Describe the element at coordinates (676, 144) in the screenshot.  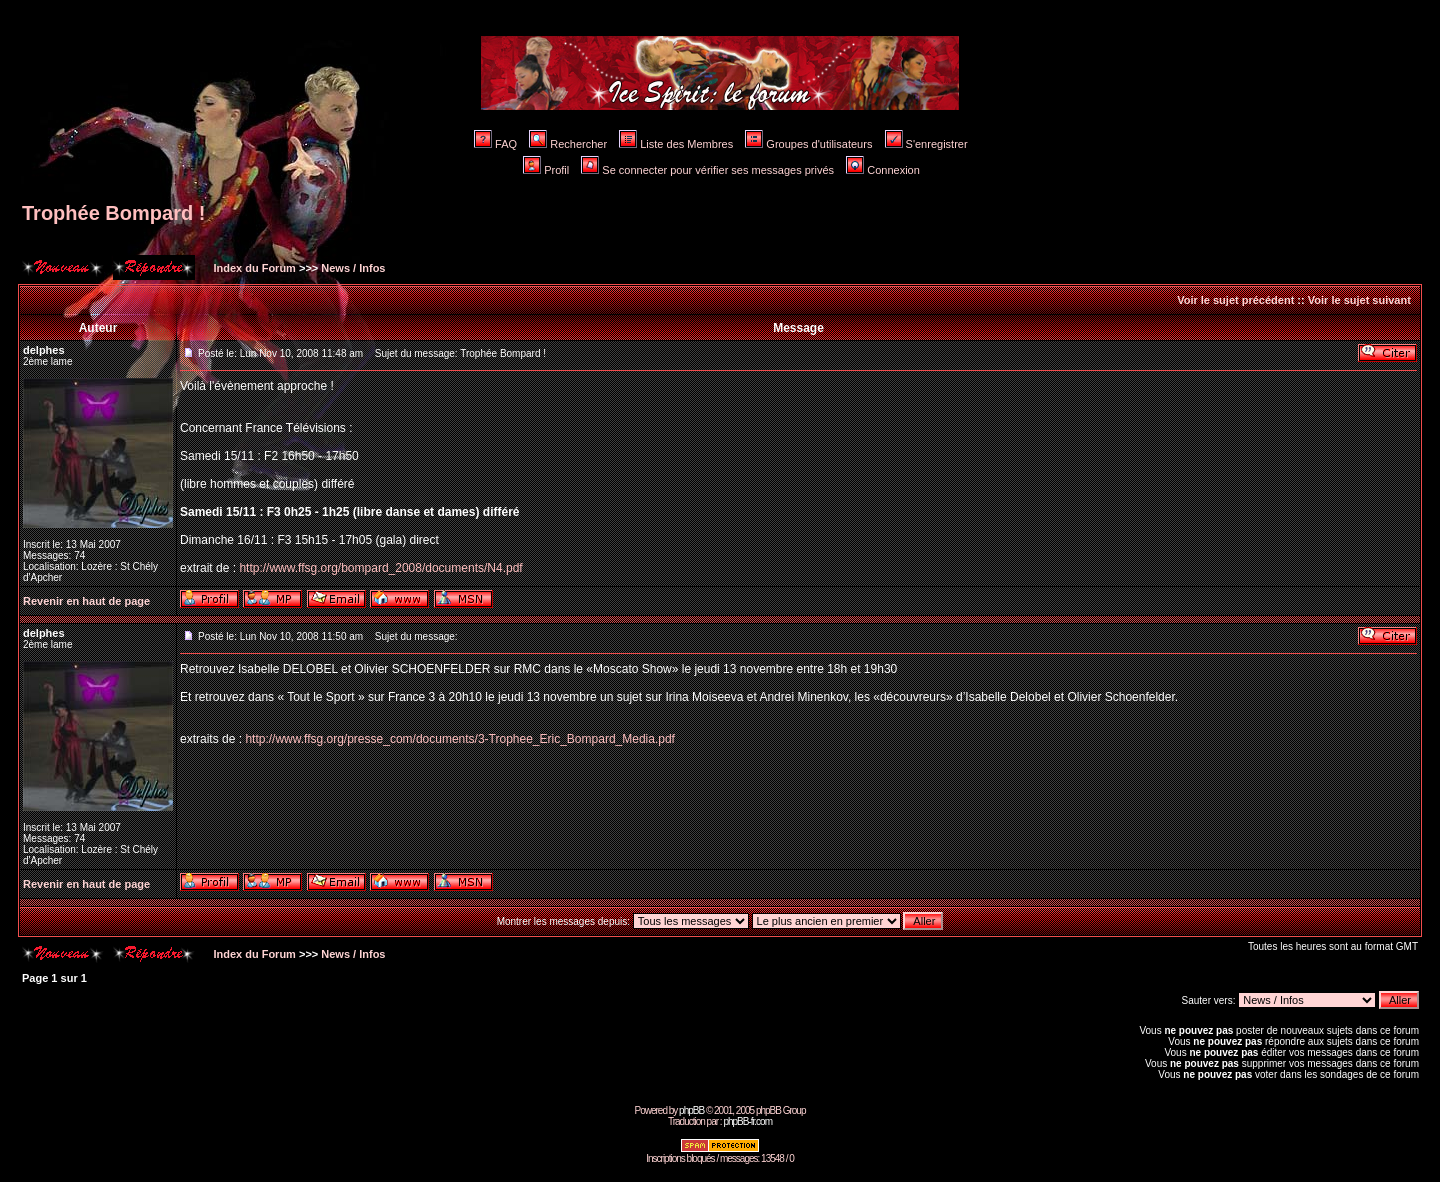
I see `Liste des Membres` at that location.